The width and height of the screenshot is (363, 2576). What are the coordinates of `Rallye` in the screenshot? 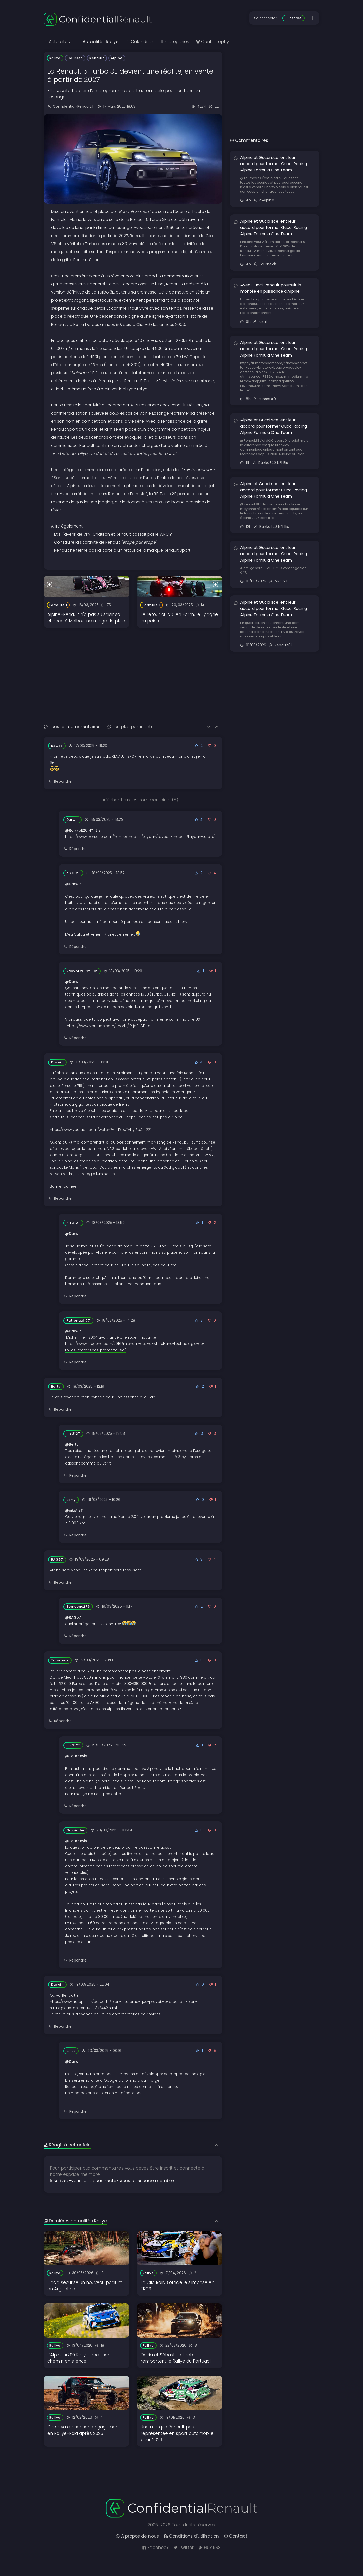 It's located at (55, 58).